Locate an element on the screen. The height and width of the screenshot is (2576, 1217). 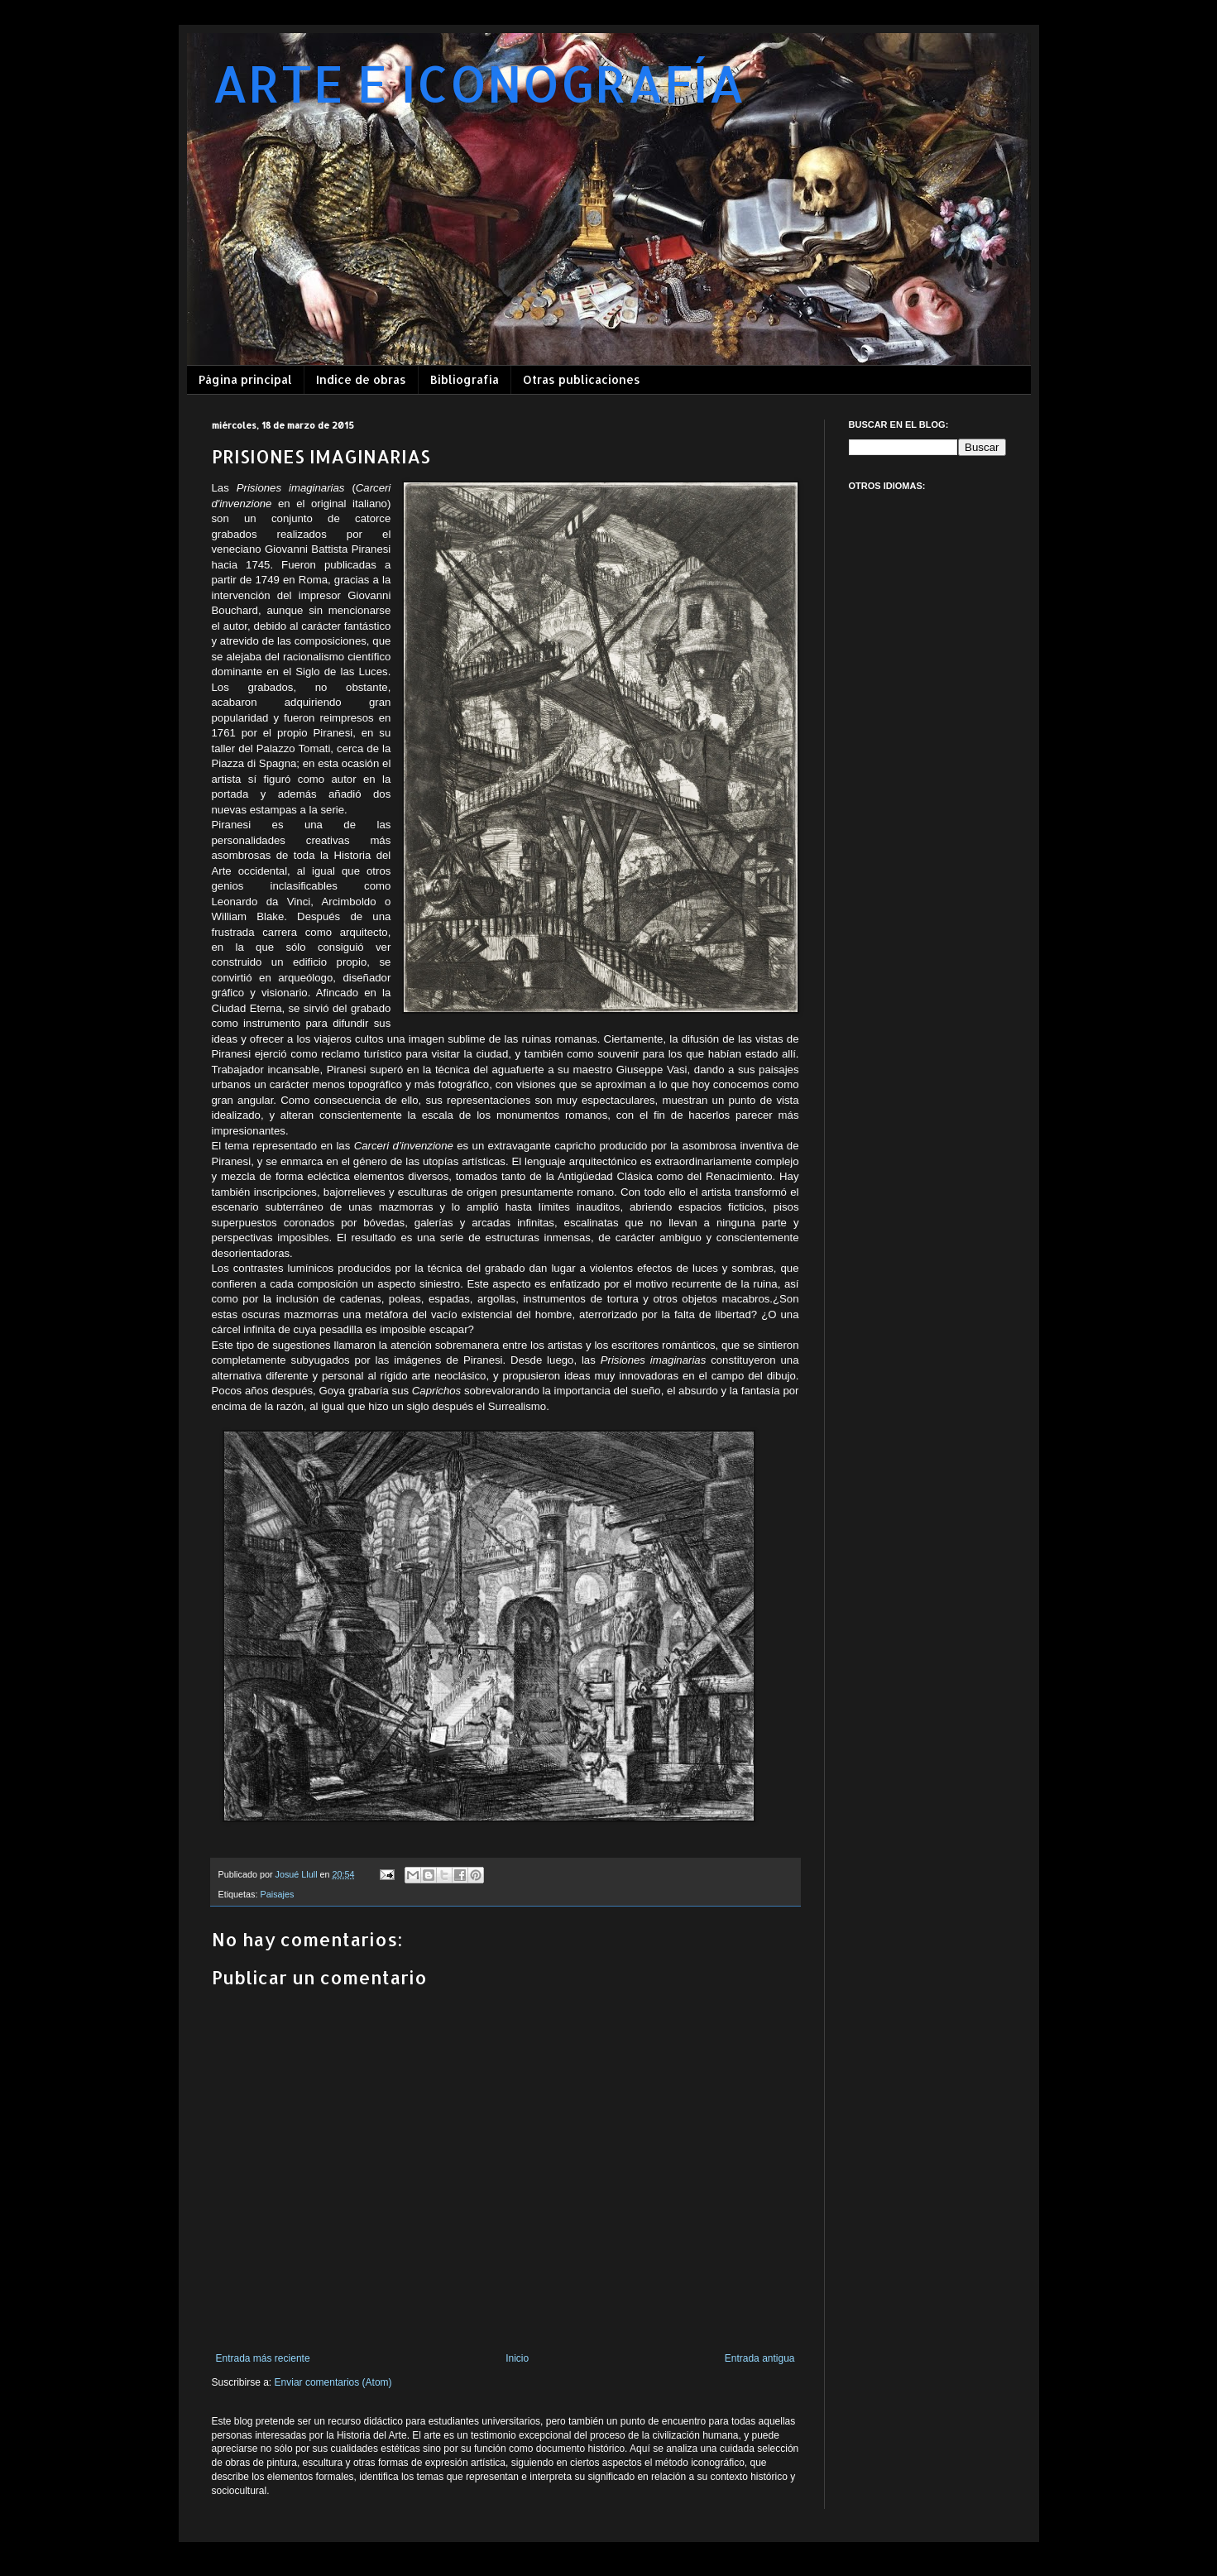
ARTE E ICONOGRAFÍA is located at coordinates (478, 83).